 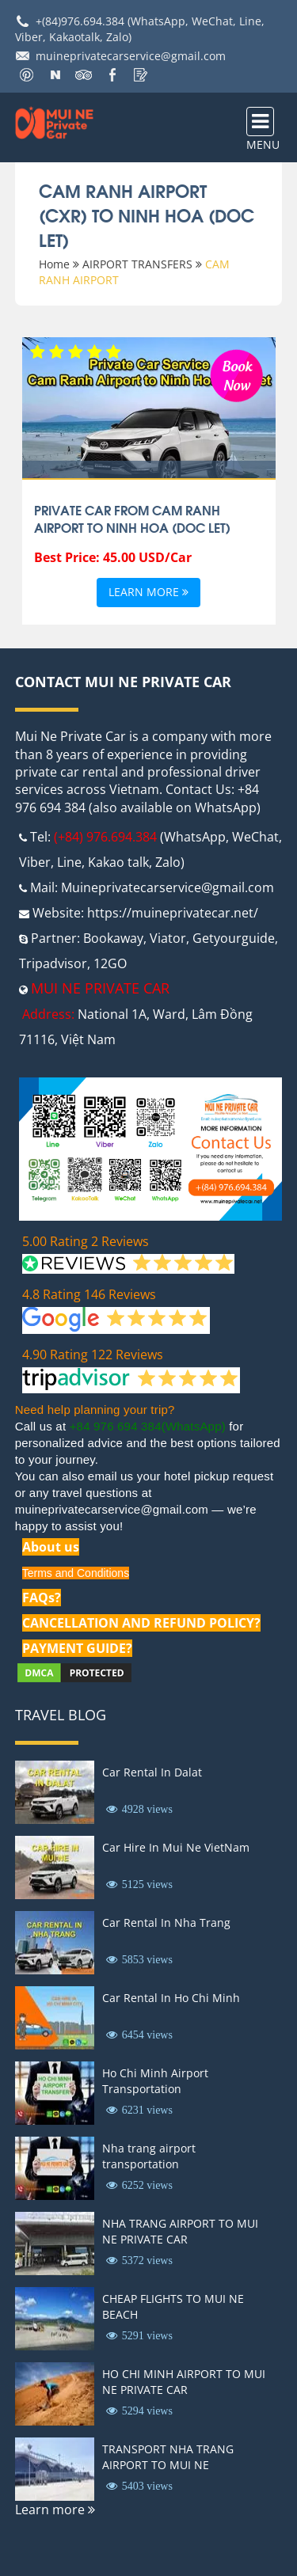 What do you see at coordinates (77, 1648) in the screenshot?
I see `PAYMENT GUIDE?` at bounding box center [77, 1648].